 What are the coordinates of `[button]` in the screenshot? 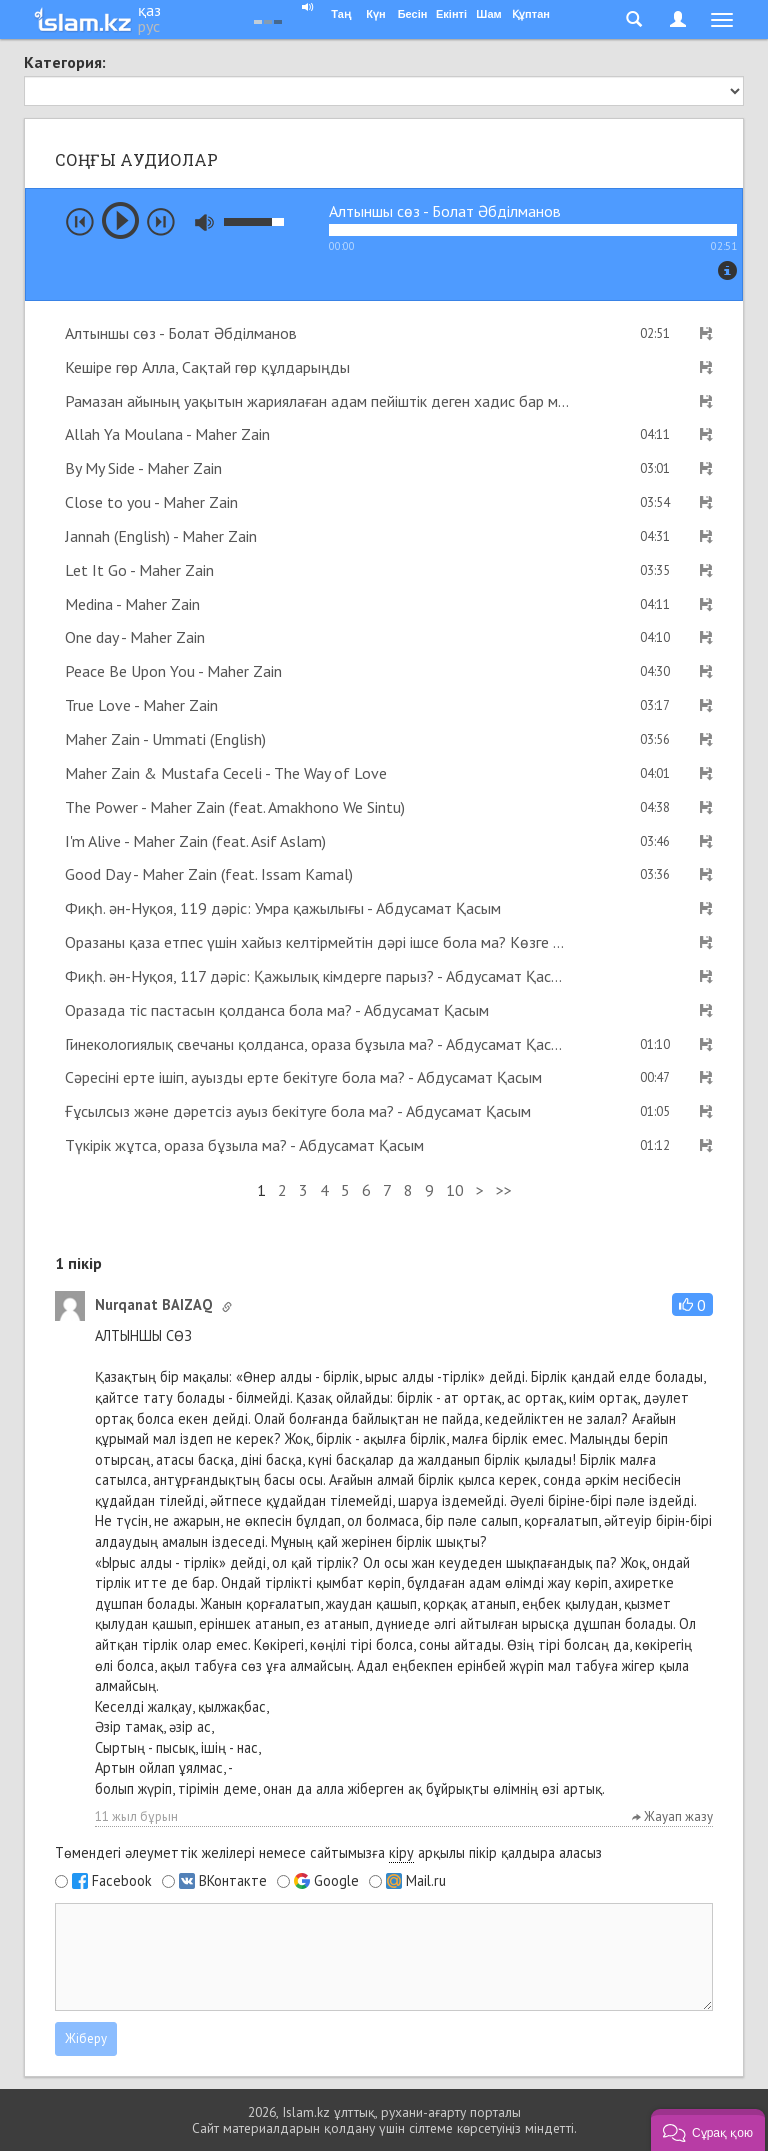 It's located at (692, 1304).